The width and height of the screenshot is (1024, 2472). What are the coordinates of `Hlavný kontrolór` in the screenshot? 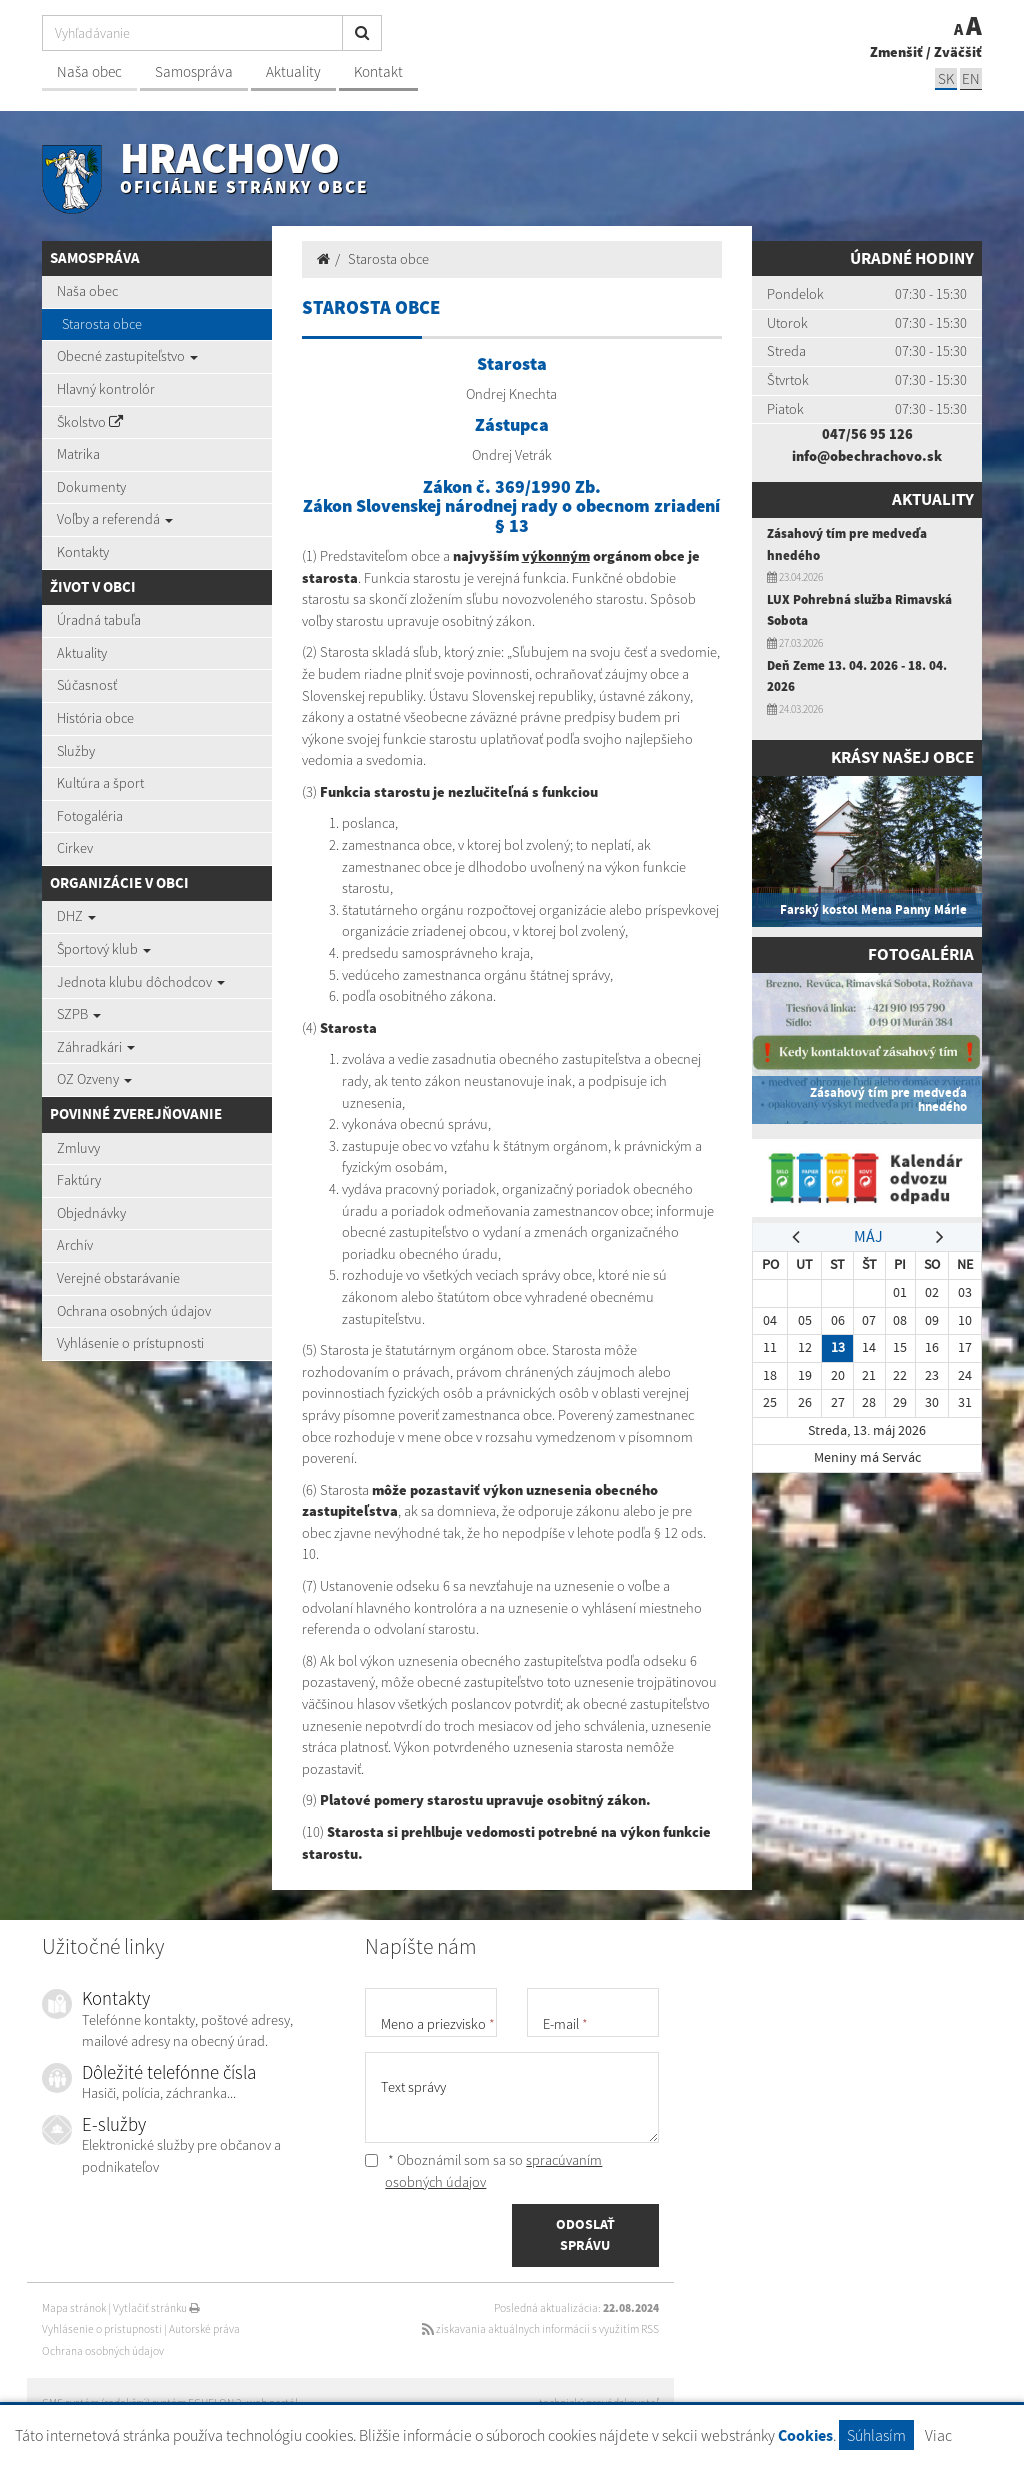 It's located at (106, 389).